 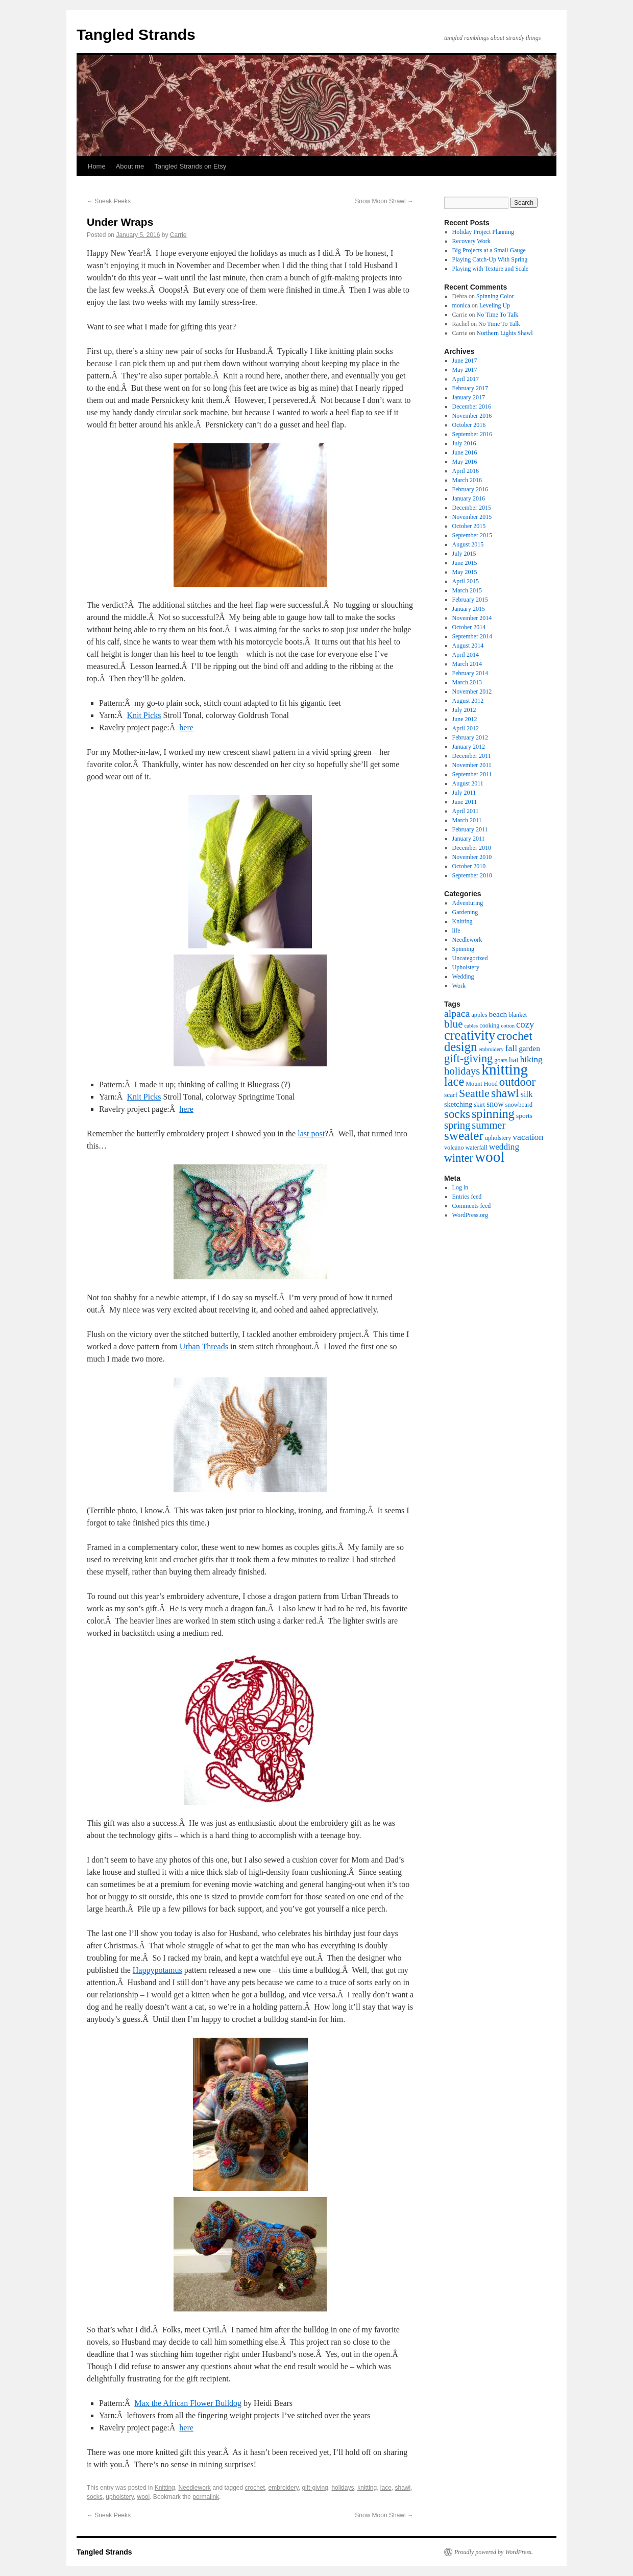 I want to click on October 2010, so click(x=469, y=866).